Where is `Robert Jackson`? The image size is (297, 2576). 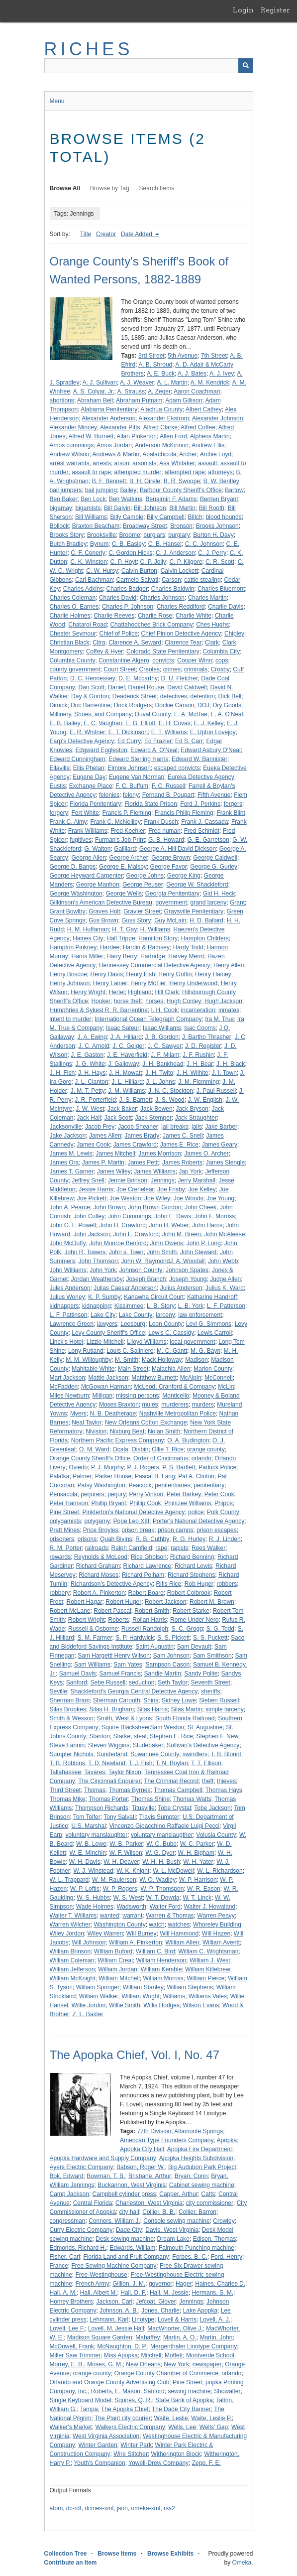 Robert Jackson is located at coordinates (165, 1601).